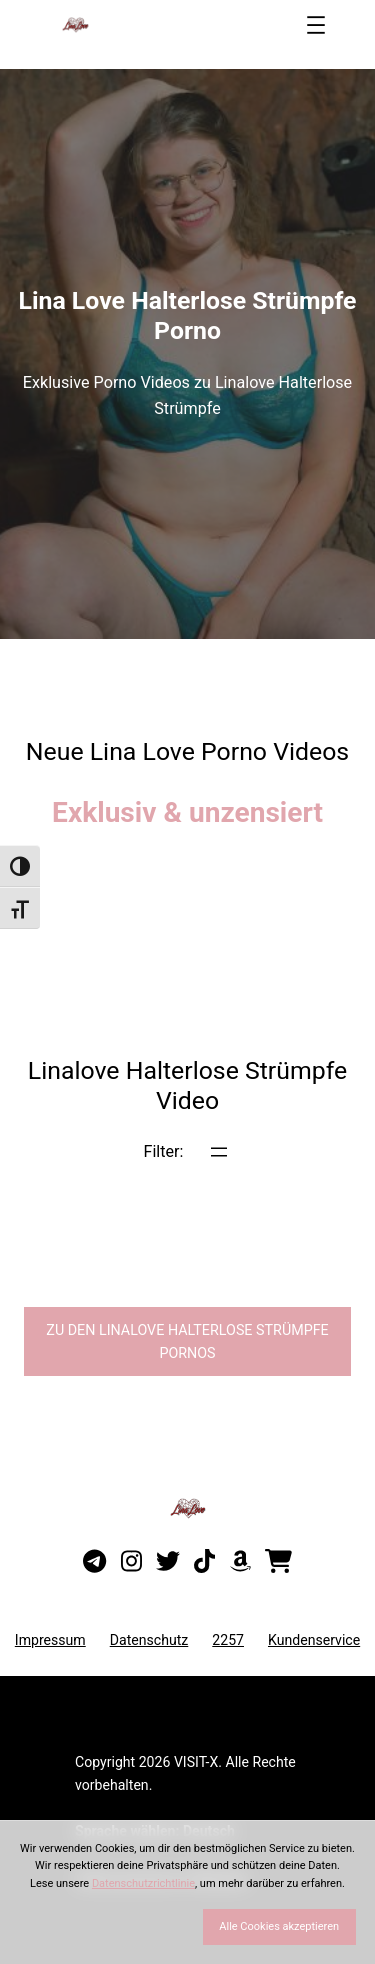  What do you see at coordinates (279, 1926) in the screenshot?
I see `Alle Cookies akzeptieren` at bounding box center [279, 1926].